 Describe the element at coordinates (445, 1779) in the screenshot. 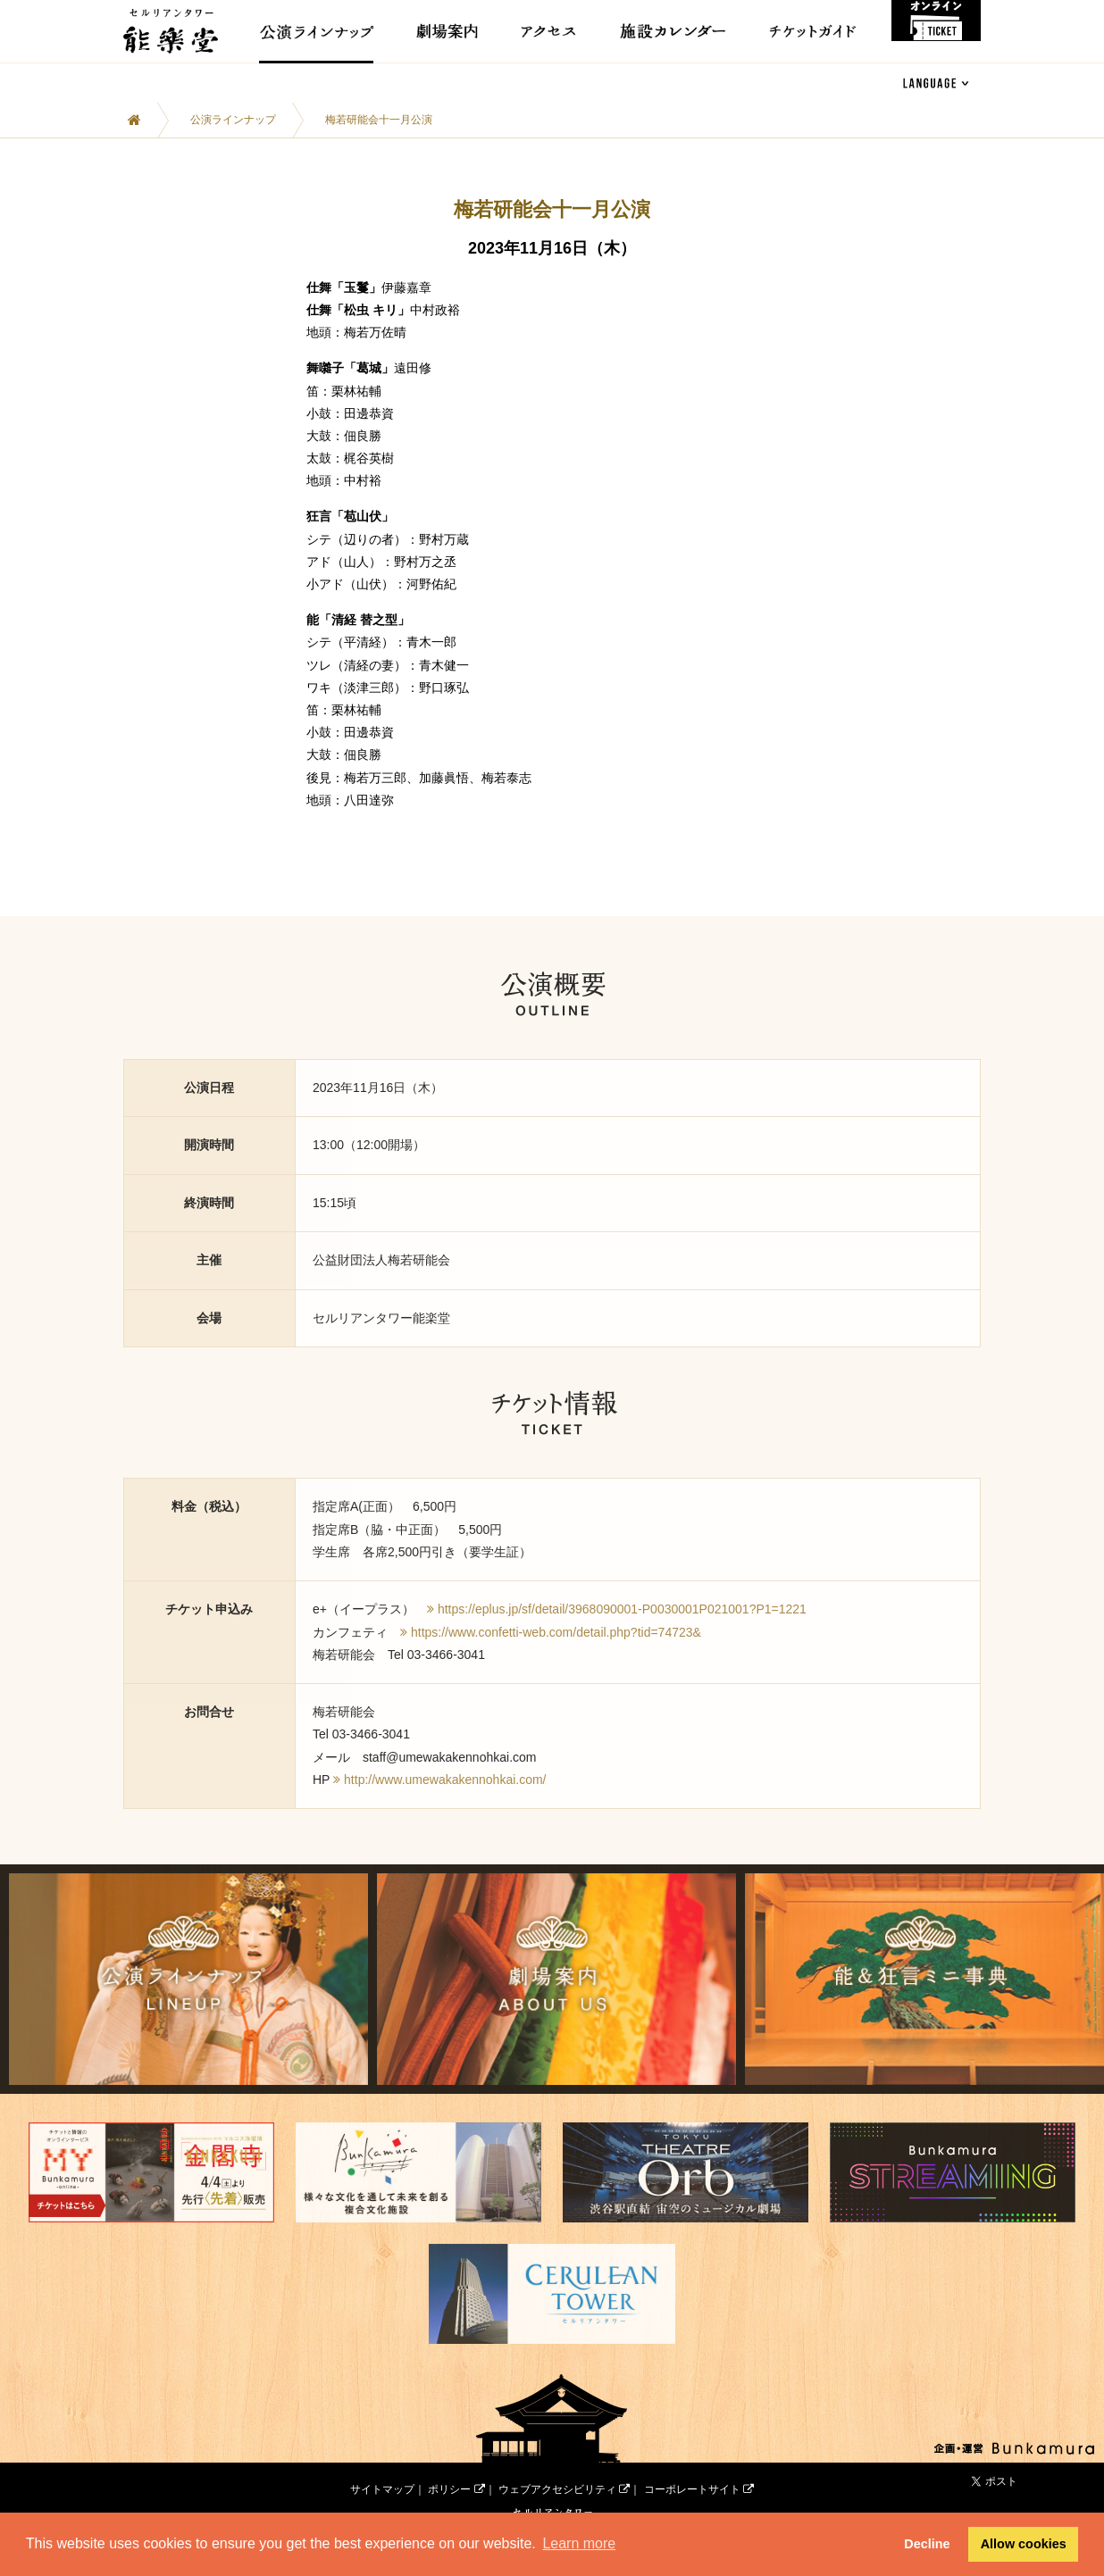

I see `http://www.umewakakennohkai.com/` at that location.